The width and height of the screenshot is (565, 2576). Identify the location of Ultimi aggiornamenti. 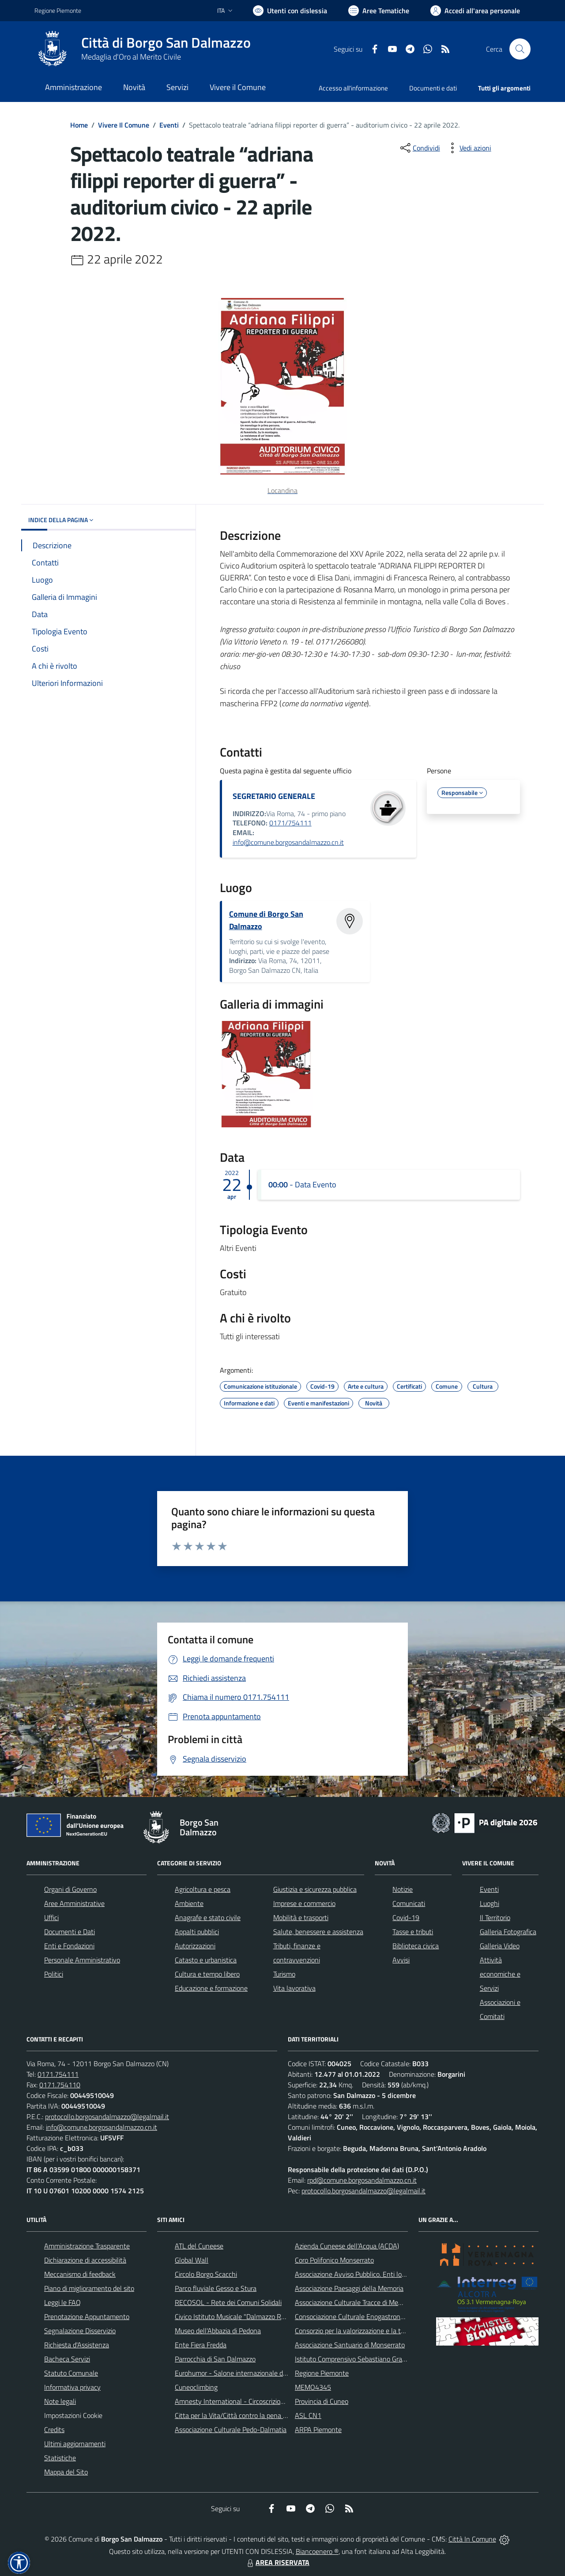
(74, 2443).